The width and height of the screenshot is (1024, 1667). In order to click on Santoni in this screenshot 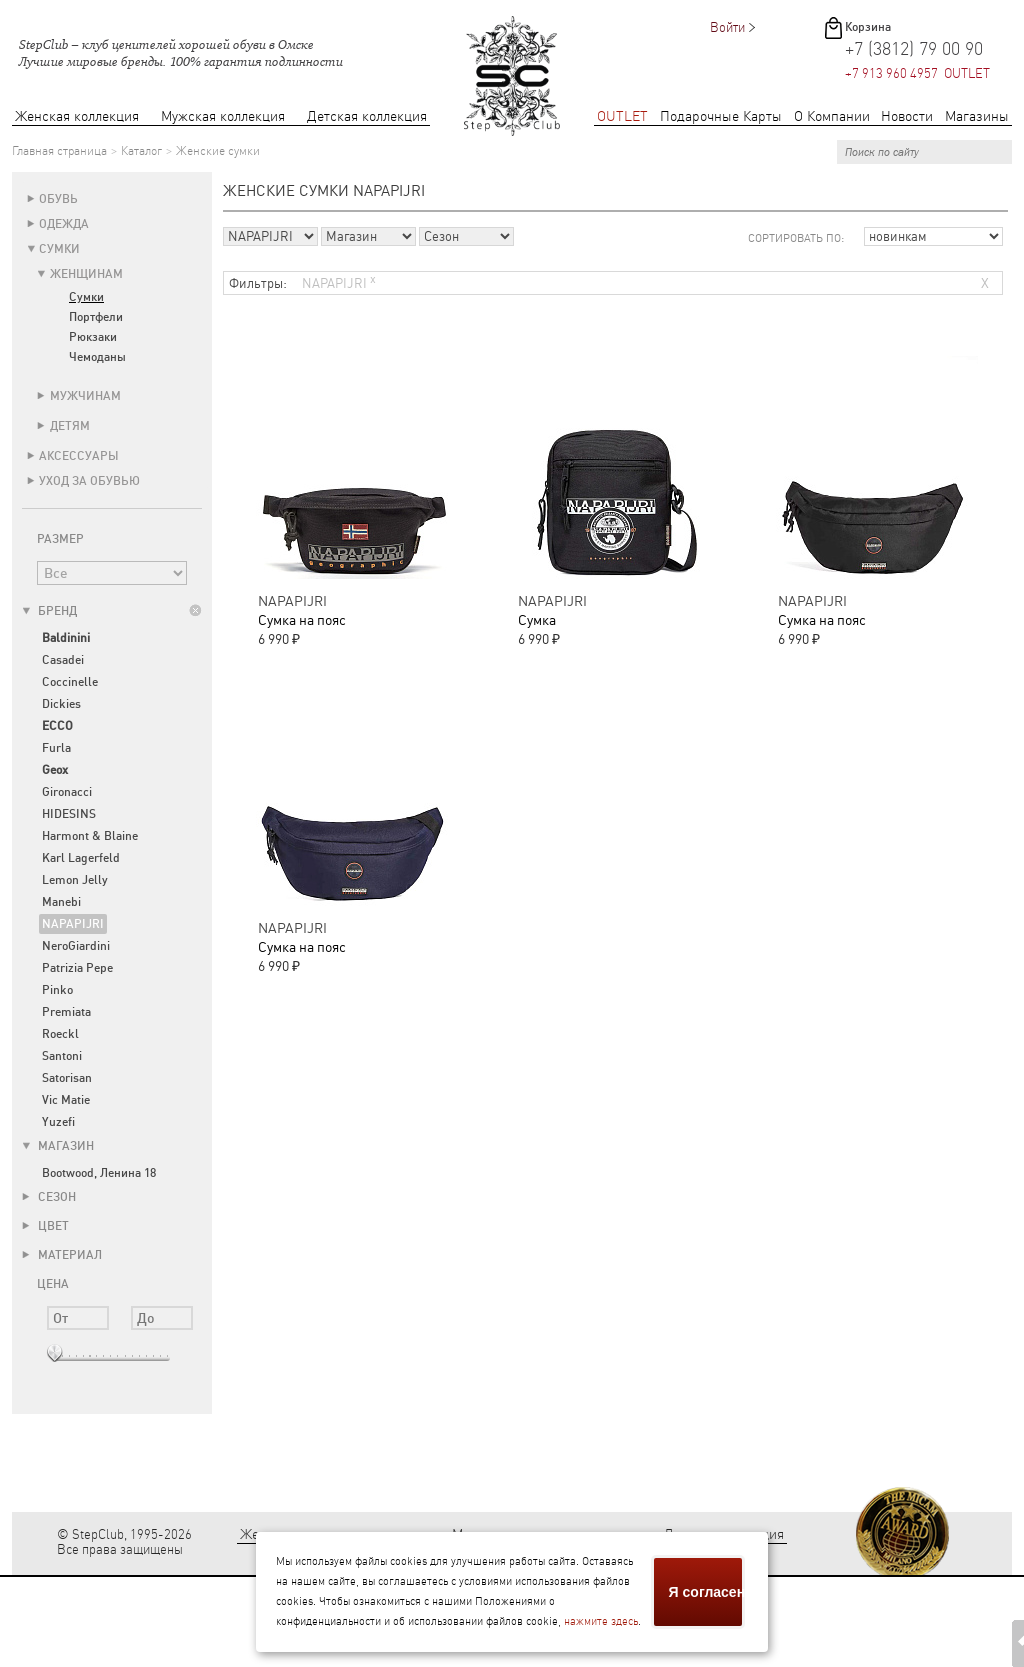, I will do `click(62, 1056)`.